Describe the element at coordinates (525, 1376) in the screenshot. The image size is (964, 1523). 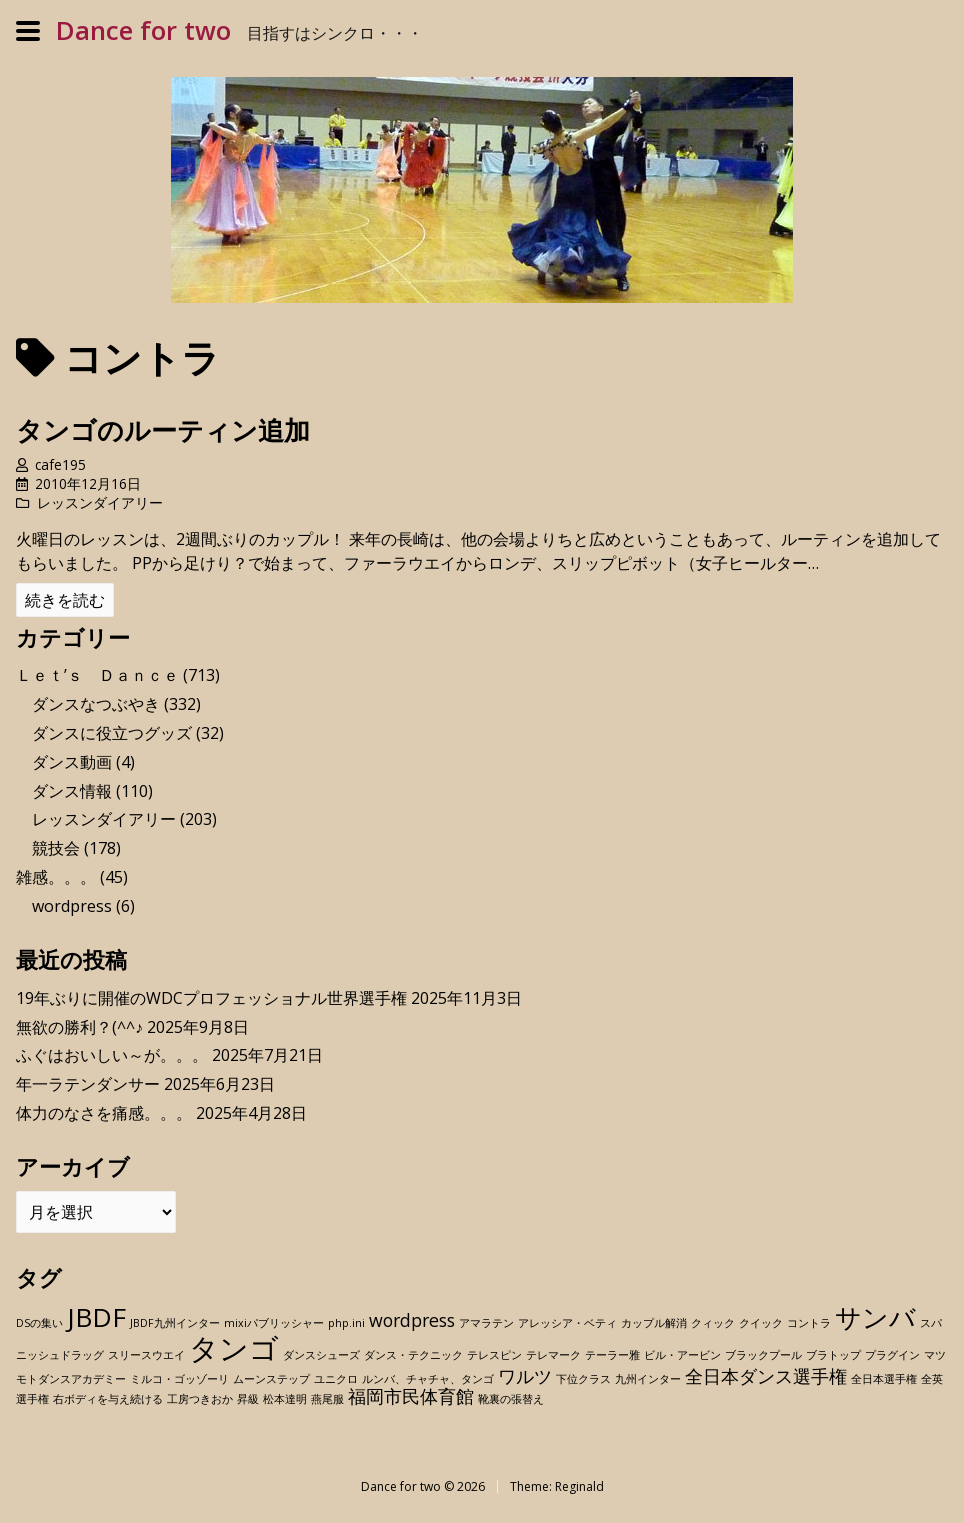
I see `ワルツ [ワルツ (2個の項目)]` at that location.